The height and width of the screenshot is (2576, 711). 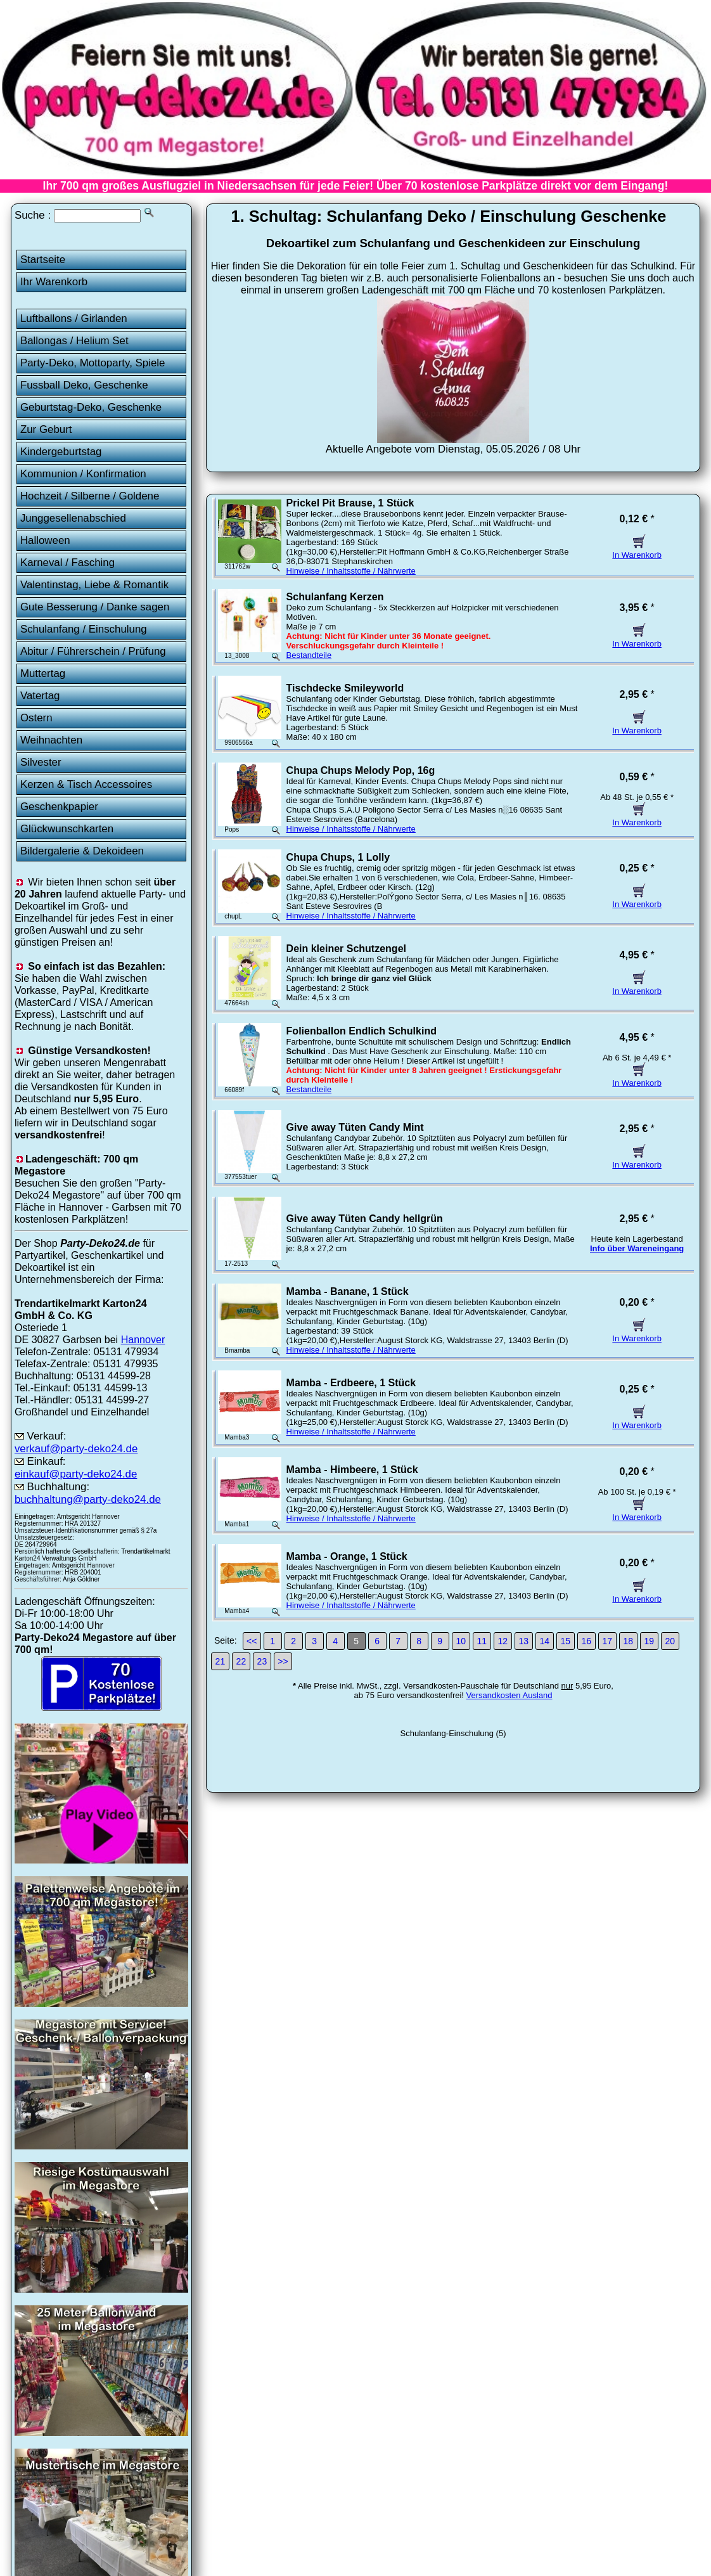 What do you see at coordinates (345, 688) in the screenshot?
I see `Tischdecke Smileyworld` at bounding box center [345, 688].